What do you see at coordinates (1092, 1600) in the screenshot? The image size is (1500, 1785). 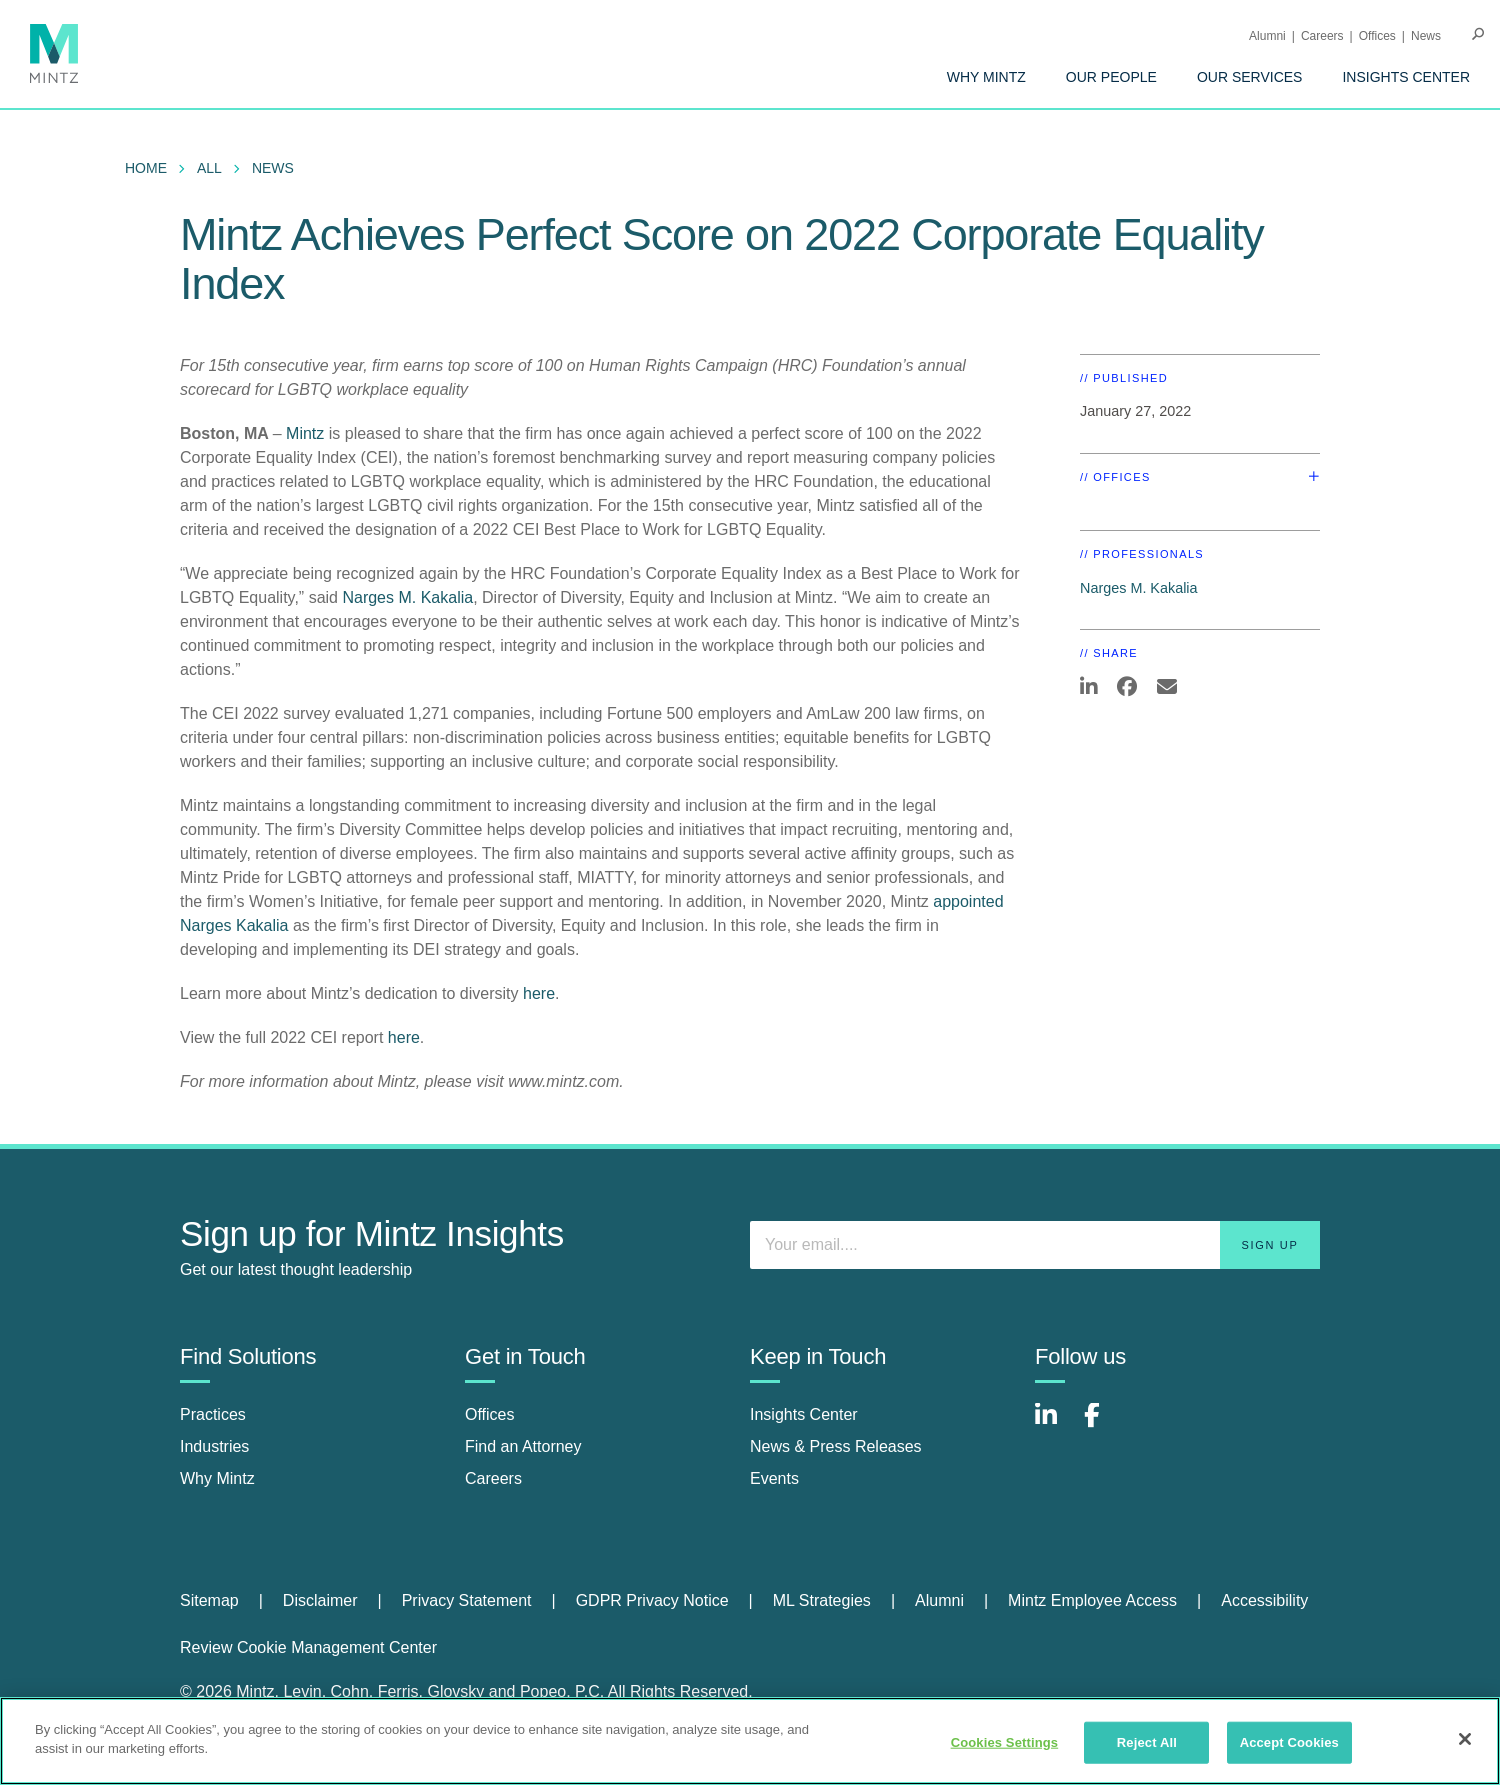 I see `Mintz Employee Access` at bounding box center [1092, 1600].